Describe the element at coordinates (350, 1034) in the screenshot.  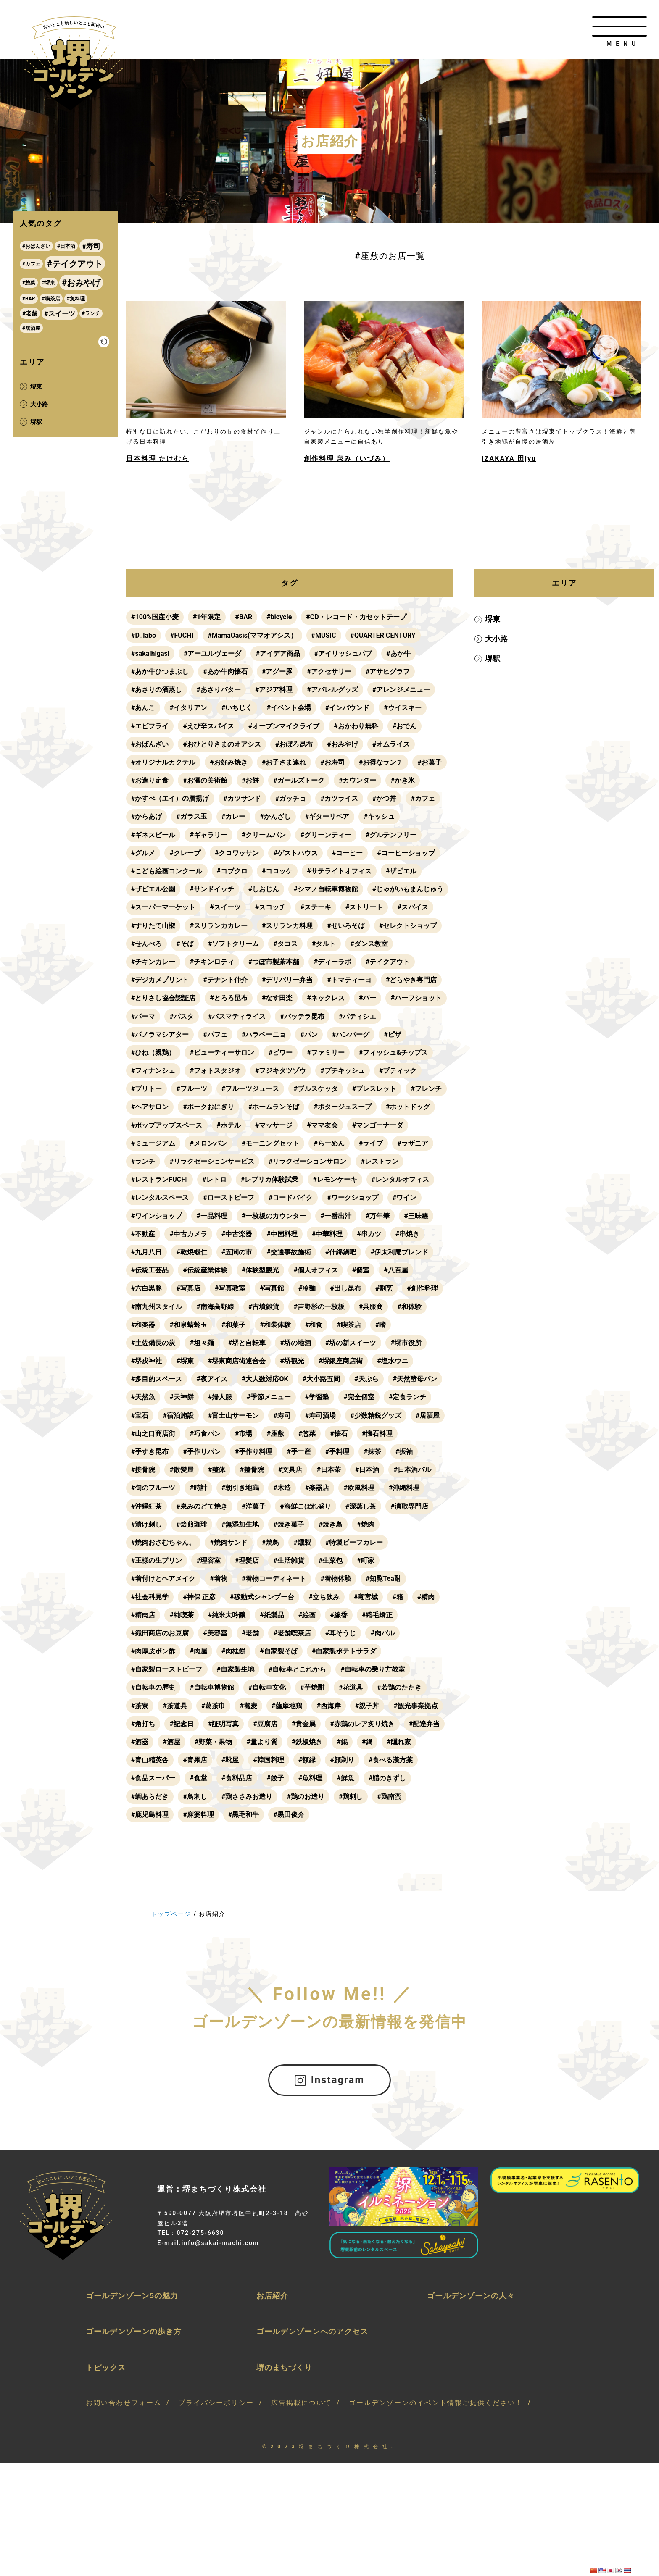
I see `#ハンバーグ` at that location.